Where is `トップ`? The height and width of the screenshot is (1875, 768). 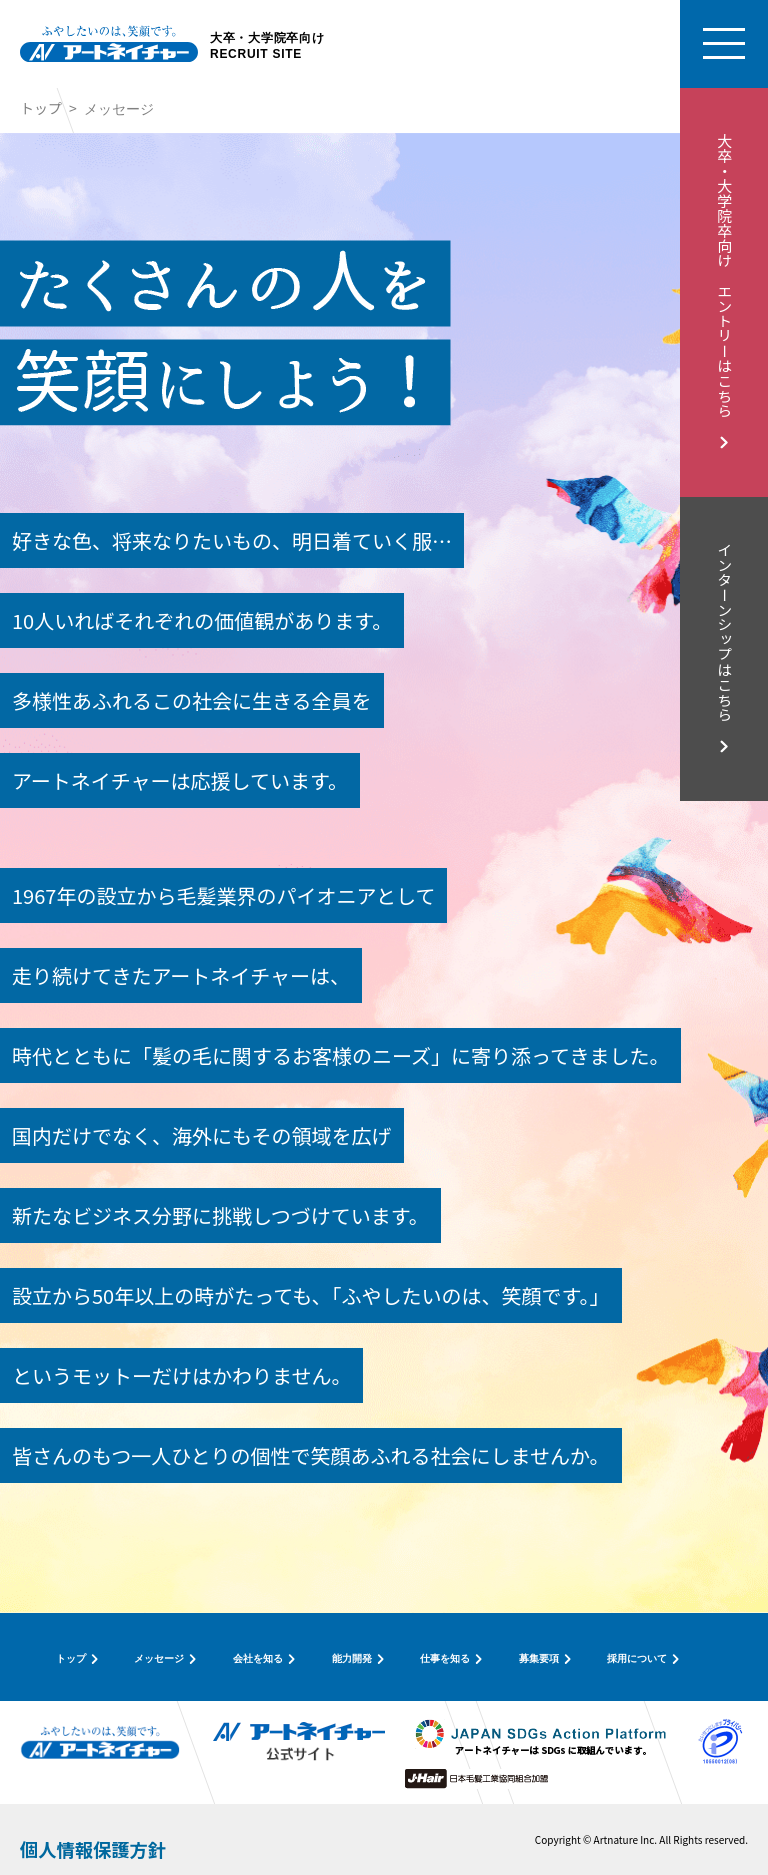
トップ is located at coordinates (41, 108).